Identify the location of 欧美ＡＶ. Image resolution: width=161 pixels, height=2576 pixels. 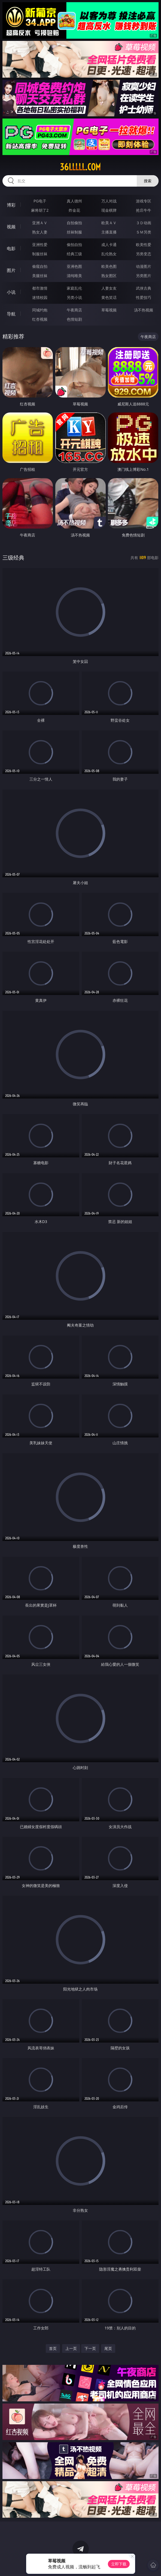
(109, 222).